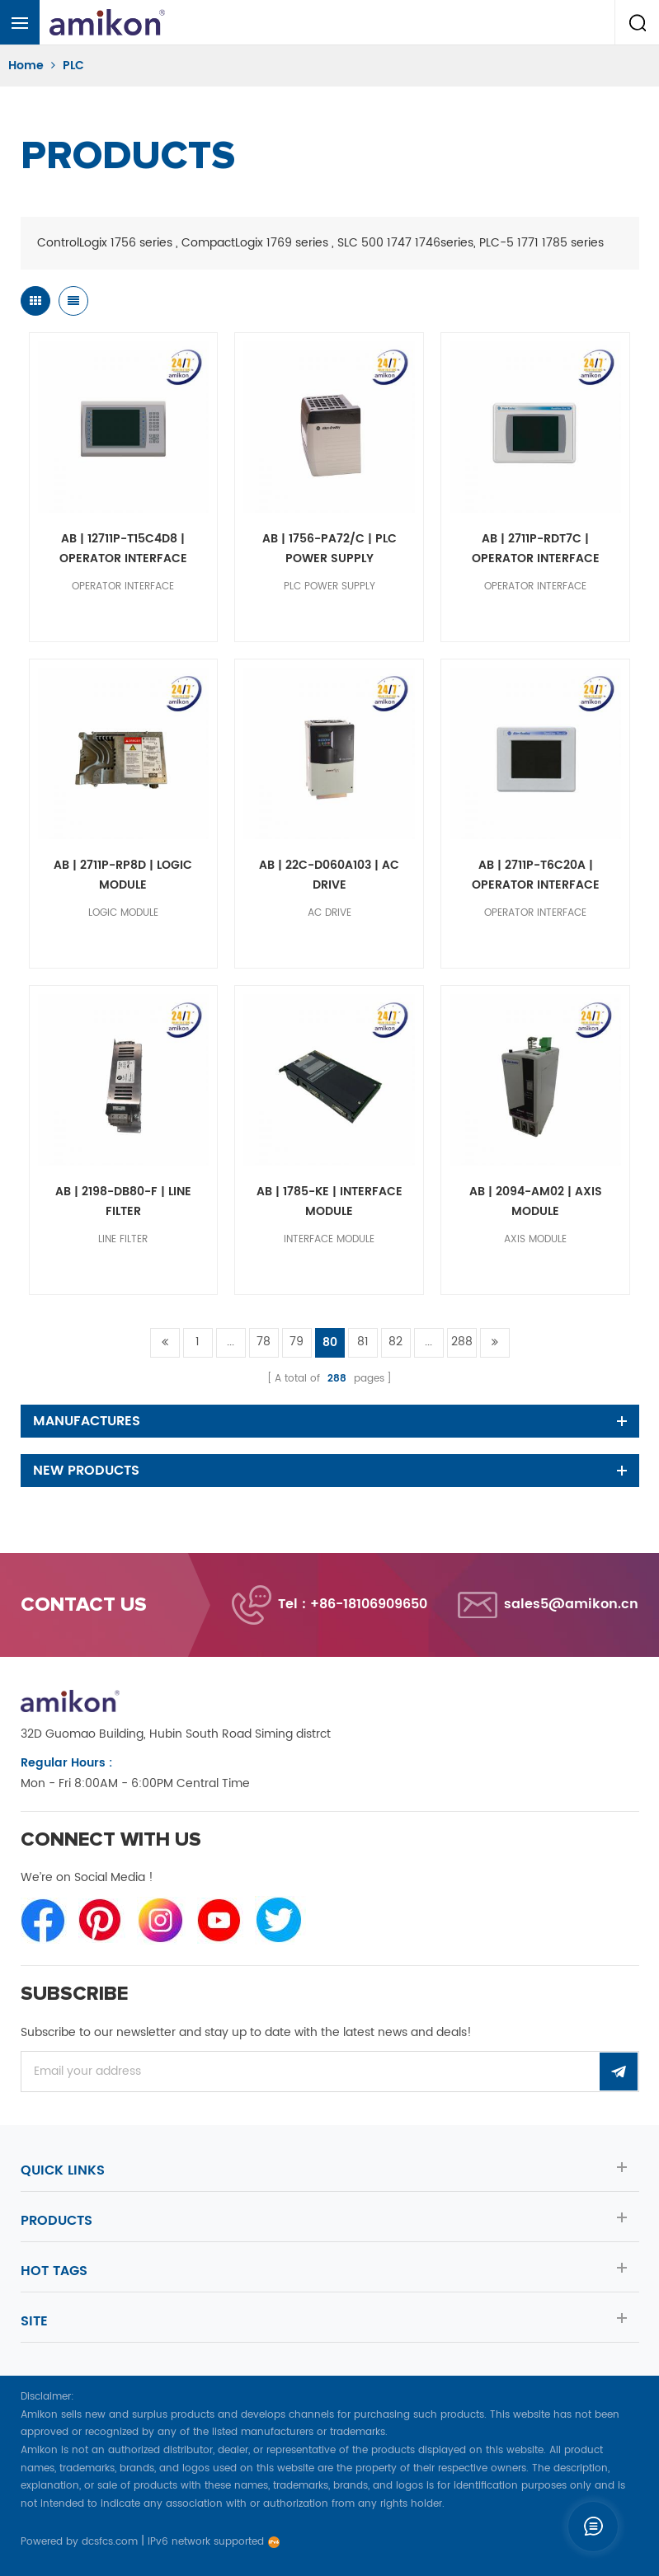 The width and height of the screenshot is (659, 2576). Describe the element at coordinates (363, 1341) in the screenshot. I see `81` at that location.